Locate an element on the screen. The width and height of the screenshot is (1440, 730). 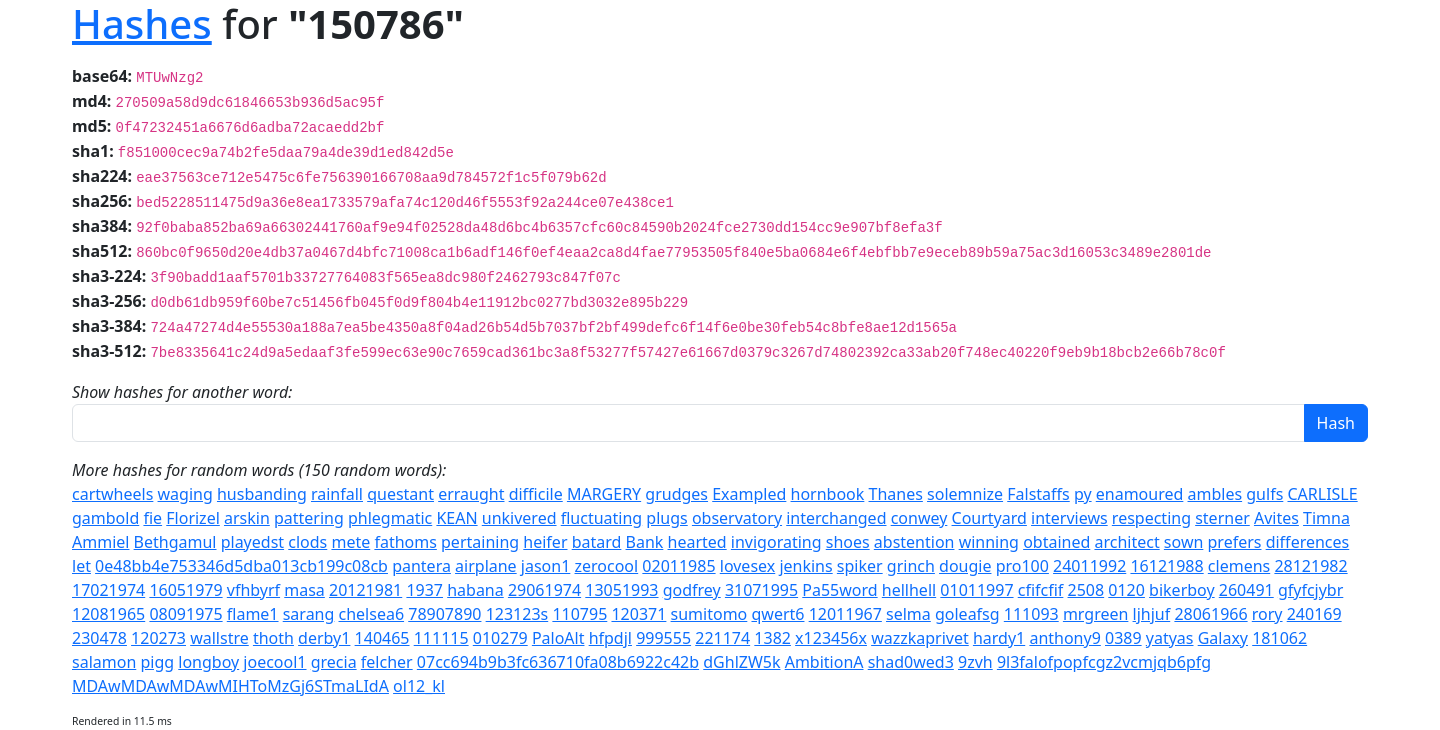
Thanes is located at coordinates (896, 494).